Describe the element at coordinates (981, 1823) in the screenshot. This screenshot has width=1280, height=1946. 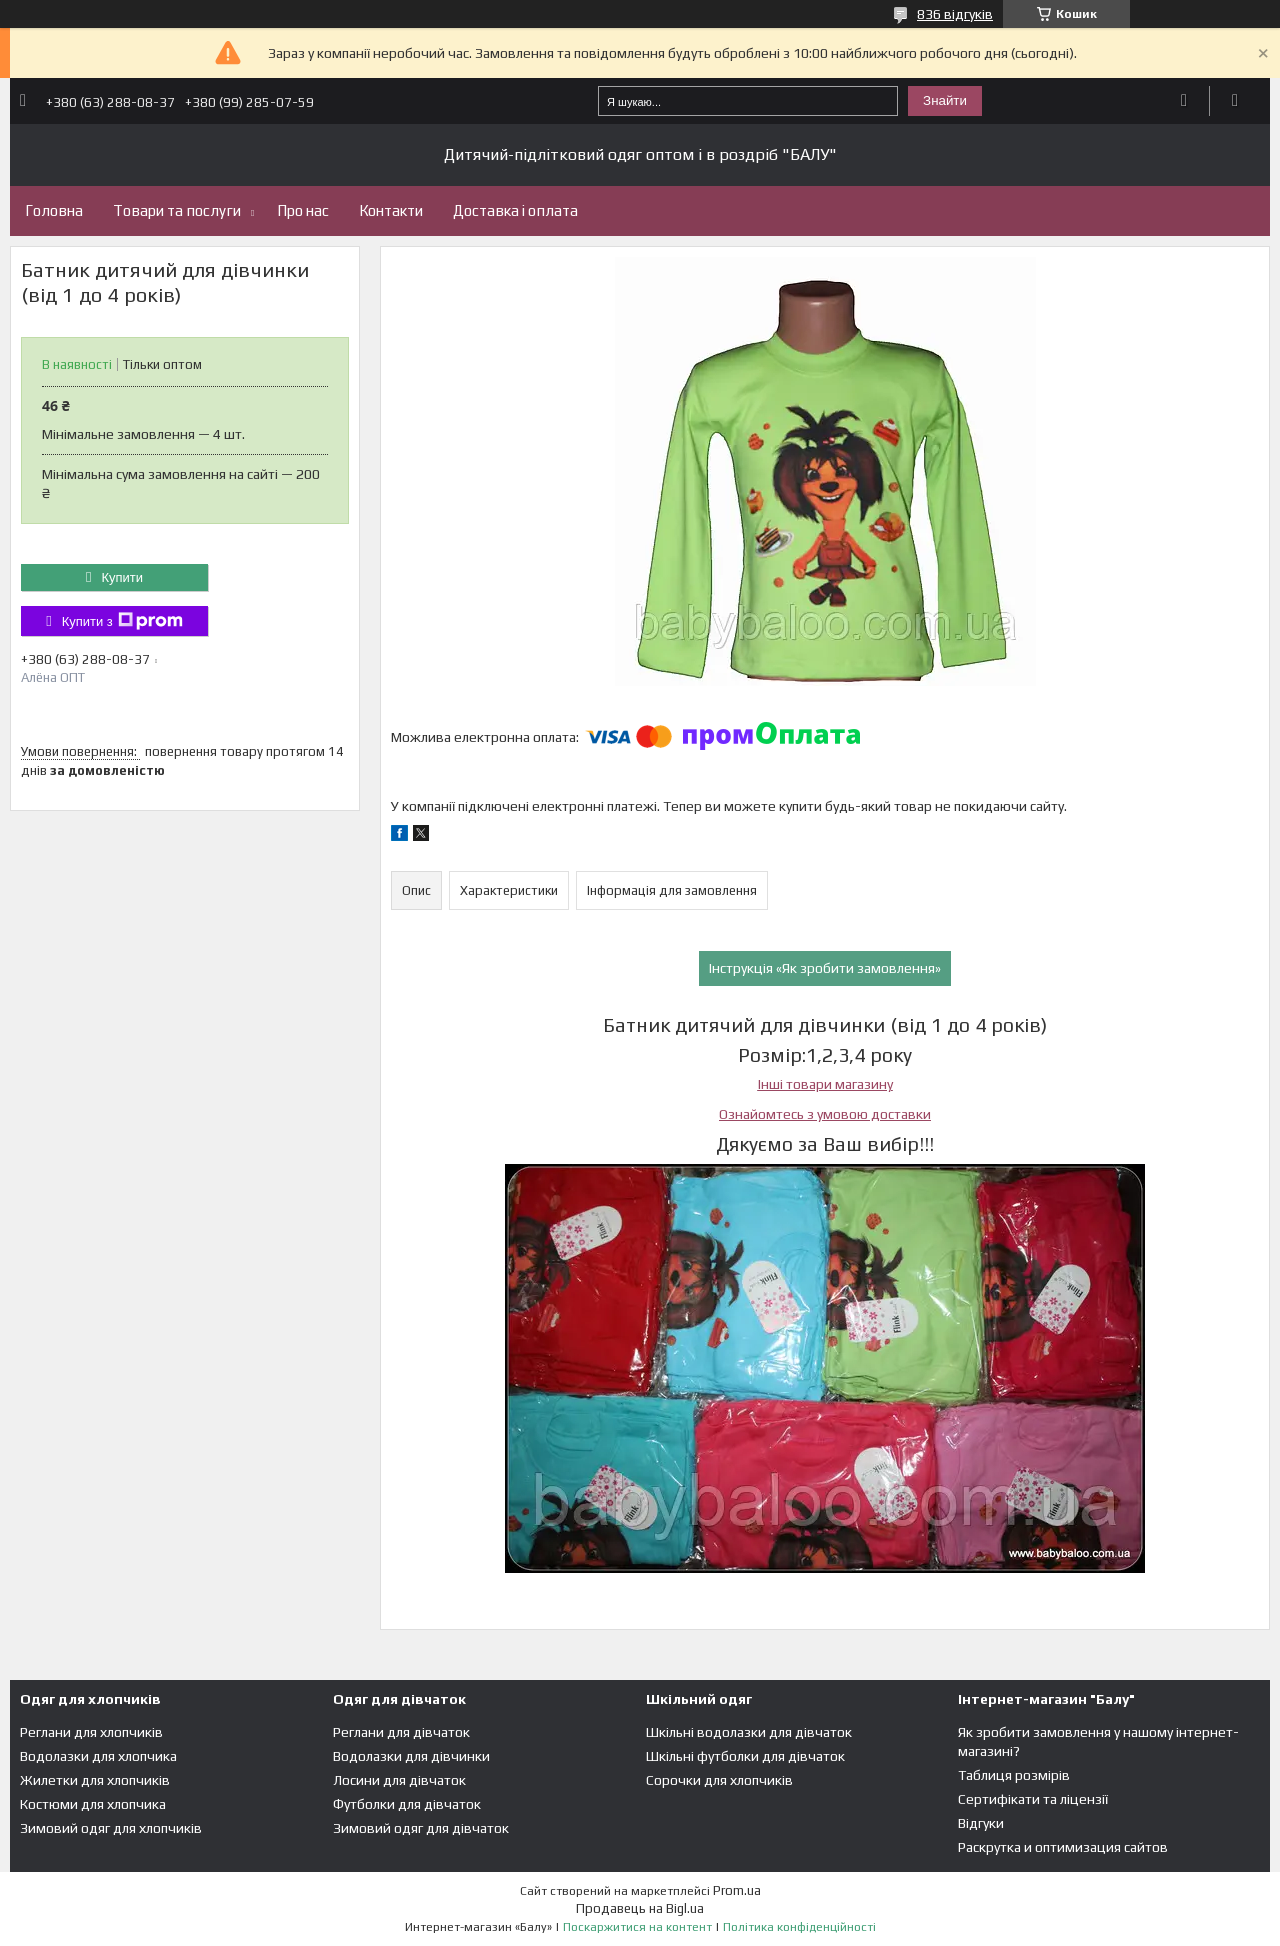
I see `Відгуки` at that location.